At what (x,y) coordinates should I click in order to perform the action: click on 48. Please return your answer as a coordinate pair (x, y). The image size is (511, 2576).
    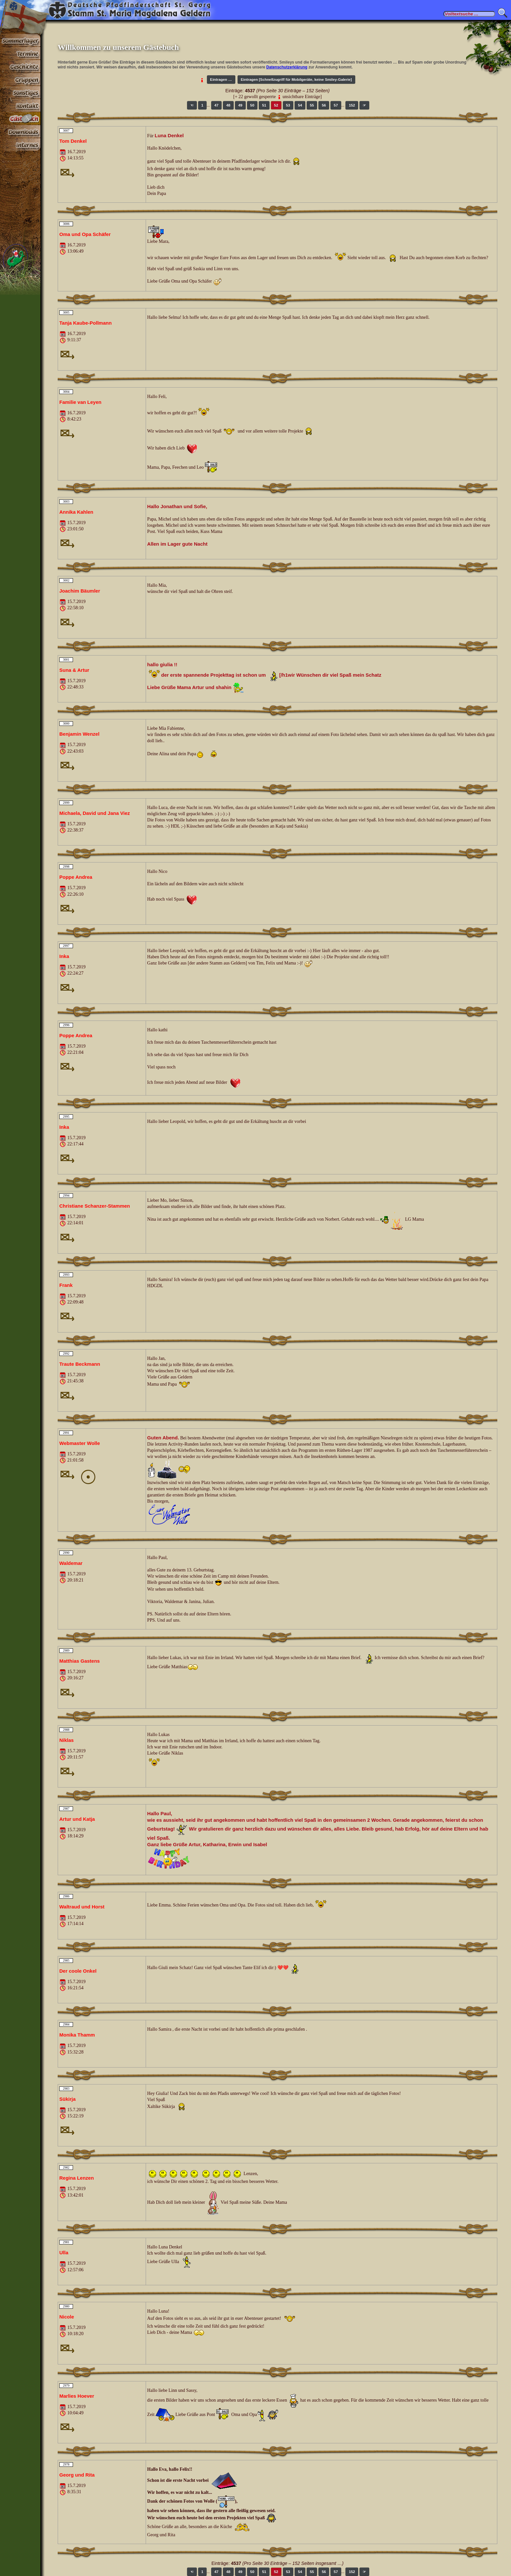
    Looking at the image, I should click on (228, 105).